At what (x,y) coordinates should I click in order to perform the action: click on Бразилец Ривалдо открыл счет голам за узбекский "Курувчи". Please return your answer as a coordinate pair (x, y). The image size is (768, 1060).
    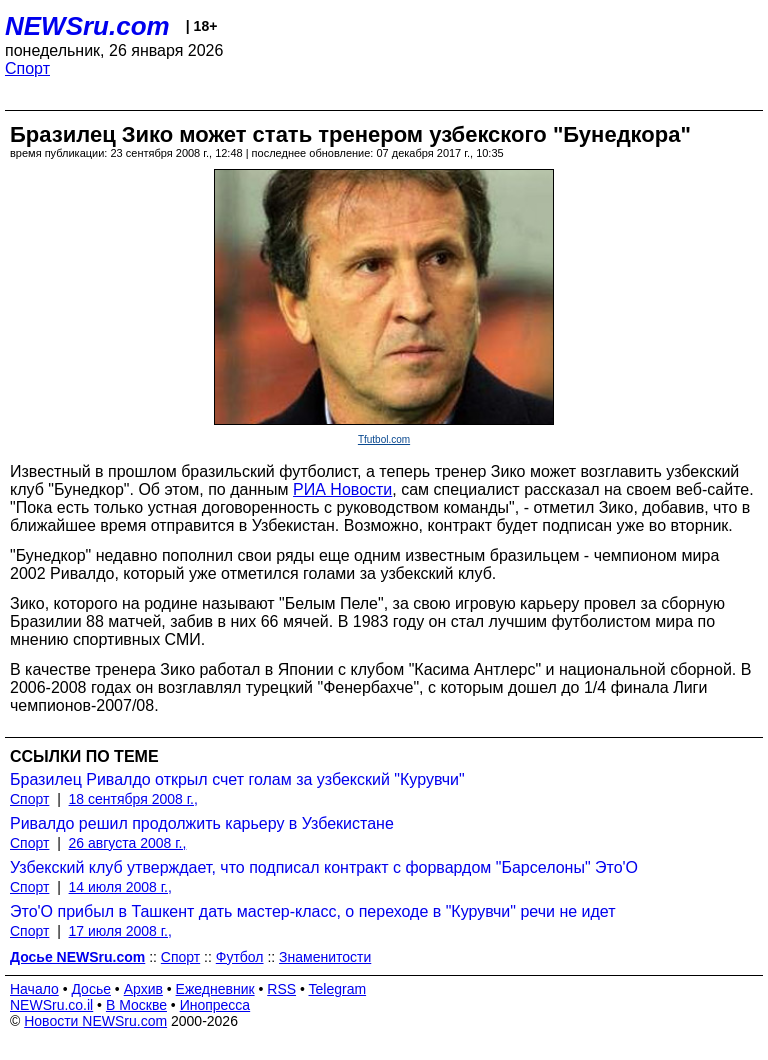
    Looking at the image, I should click on (237, 779).